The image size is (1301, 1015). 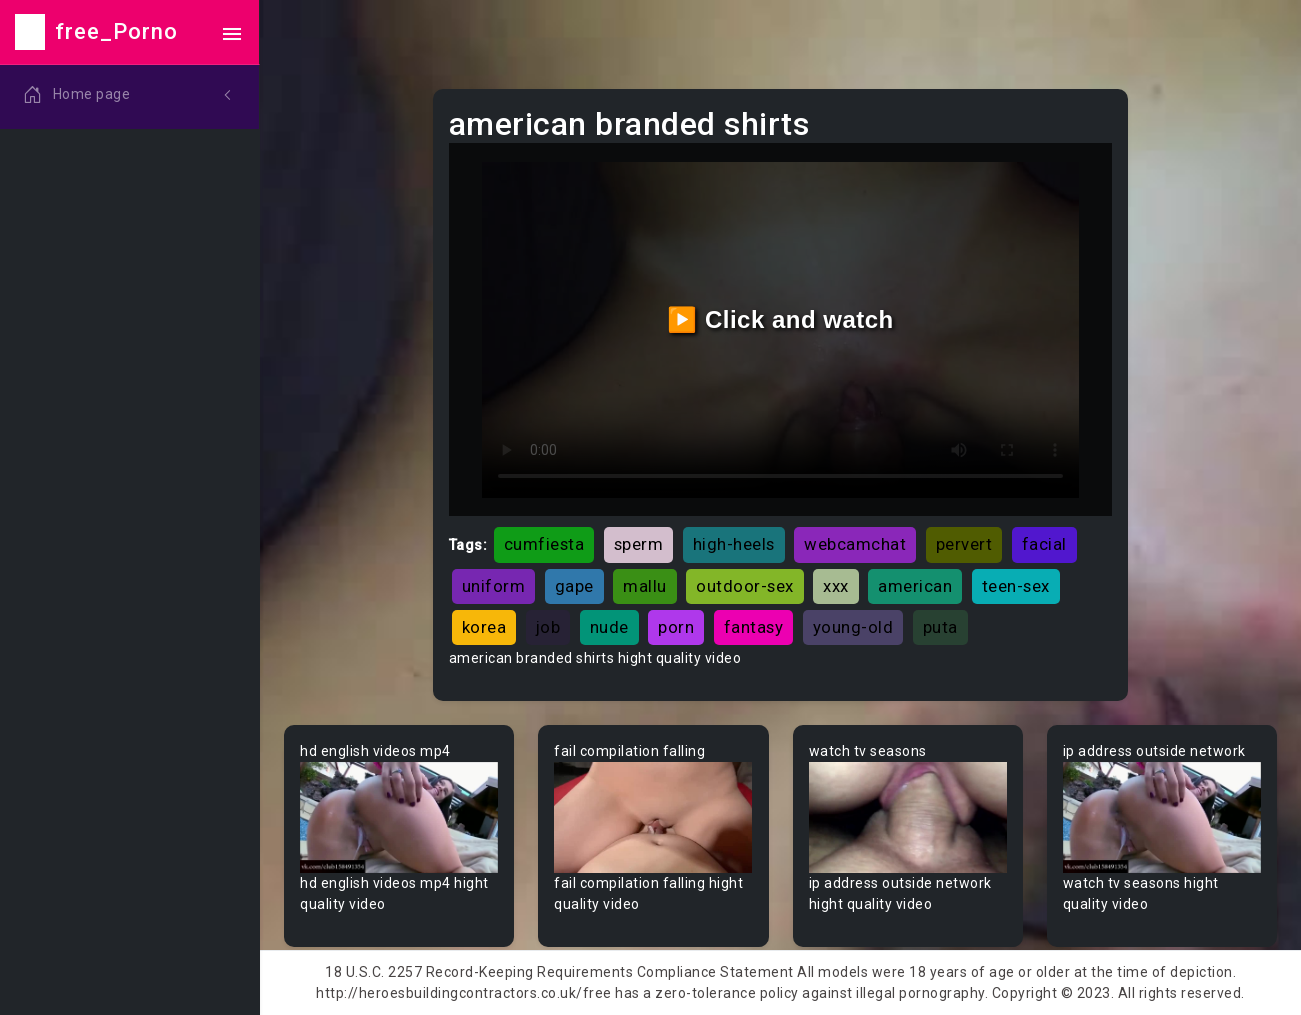 I want to click on webcamchat, so click(x=855, y=544).